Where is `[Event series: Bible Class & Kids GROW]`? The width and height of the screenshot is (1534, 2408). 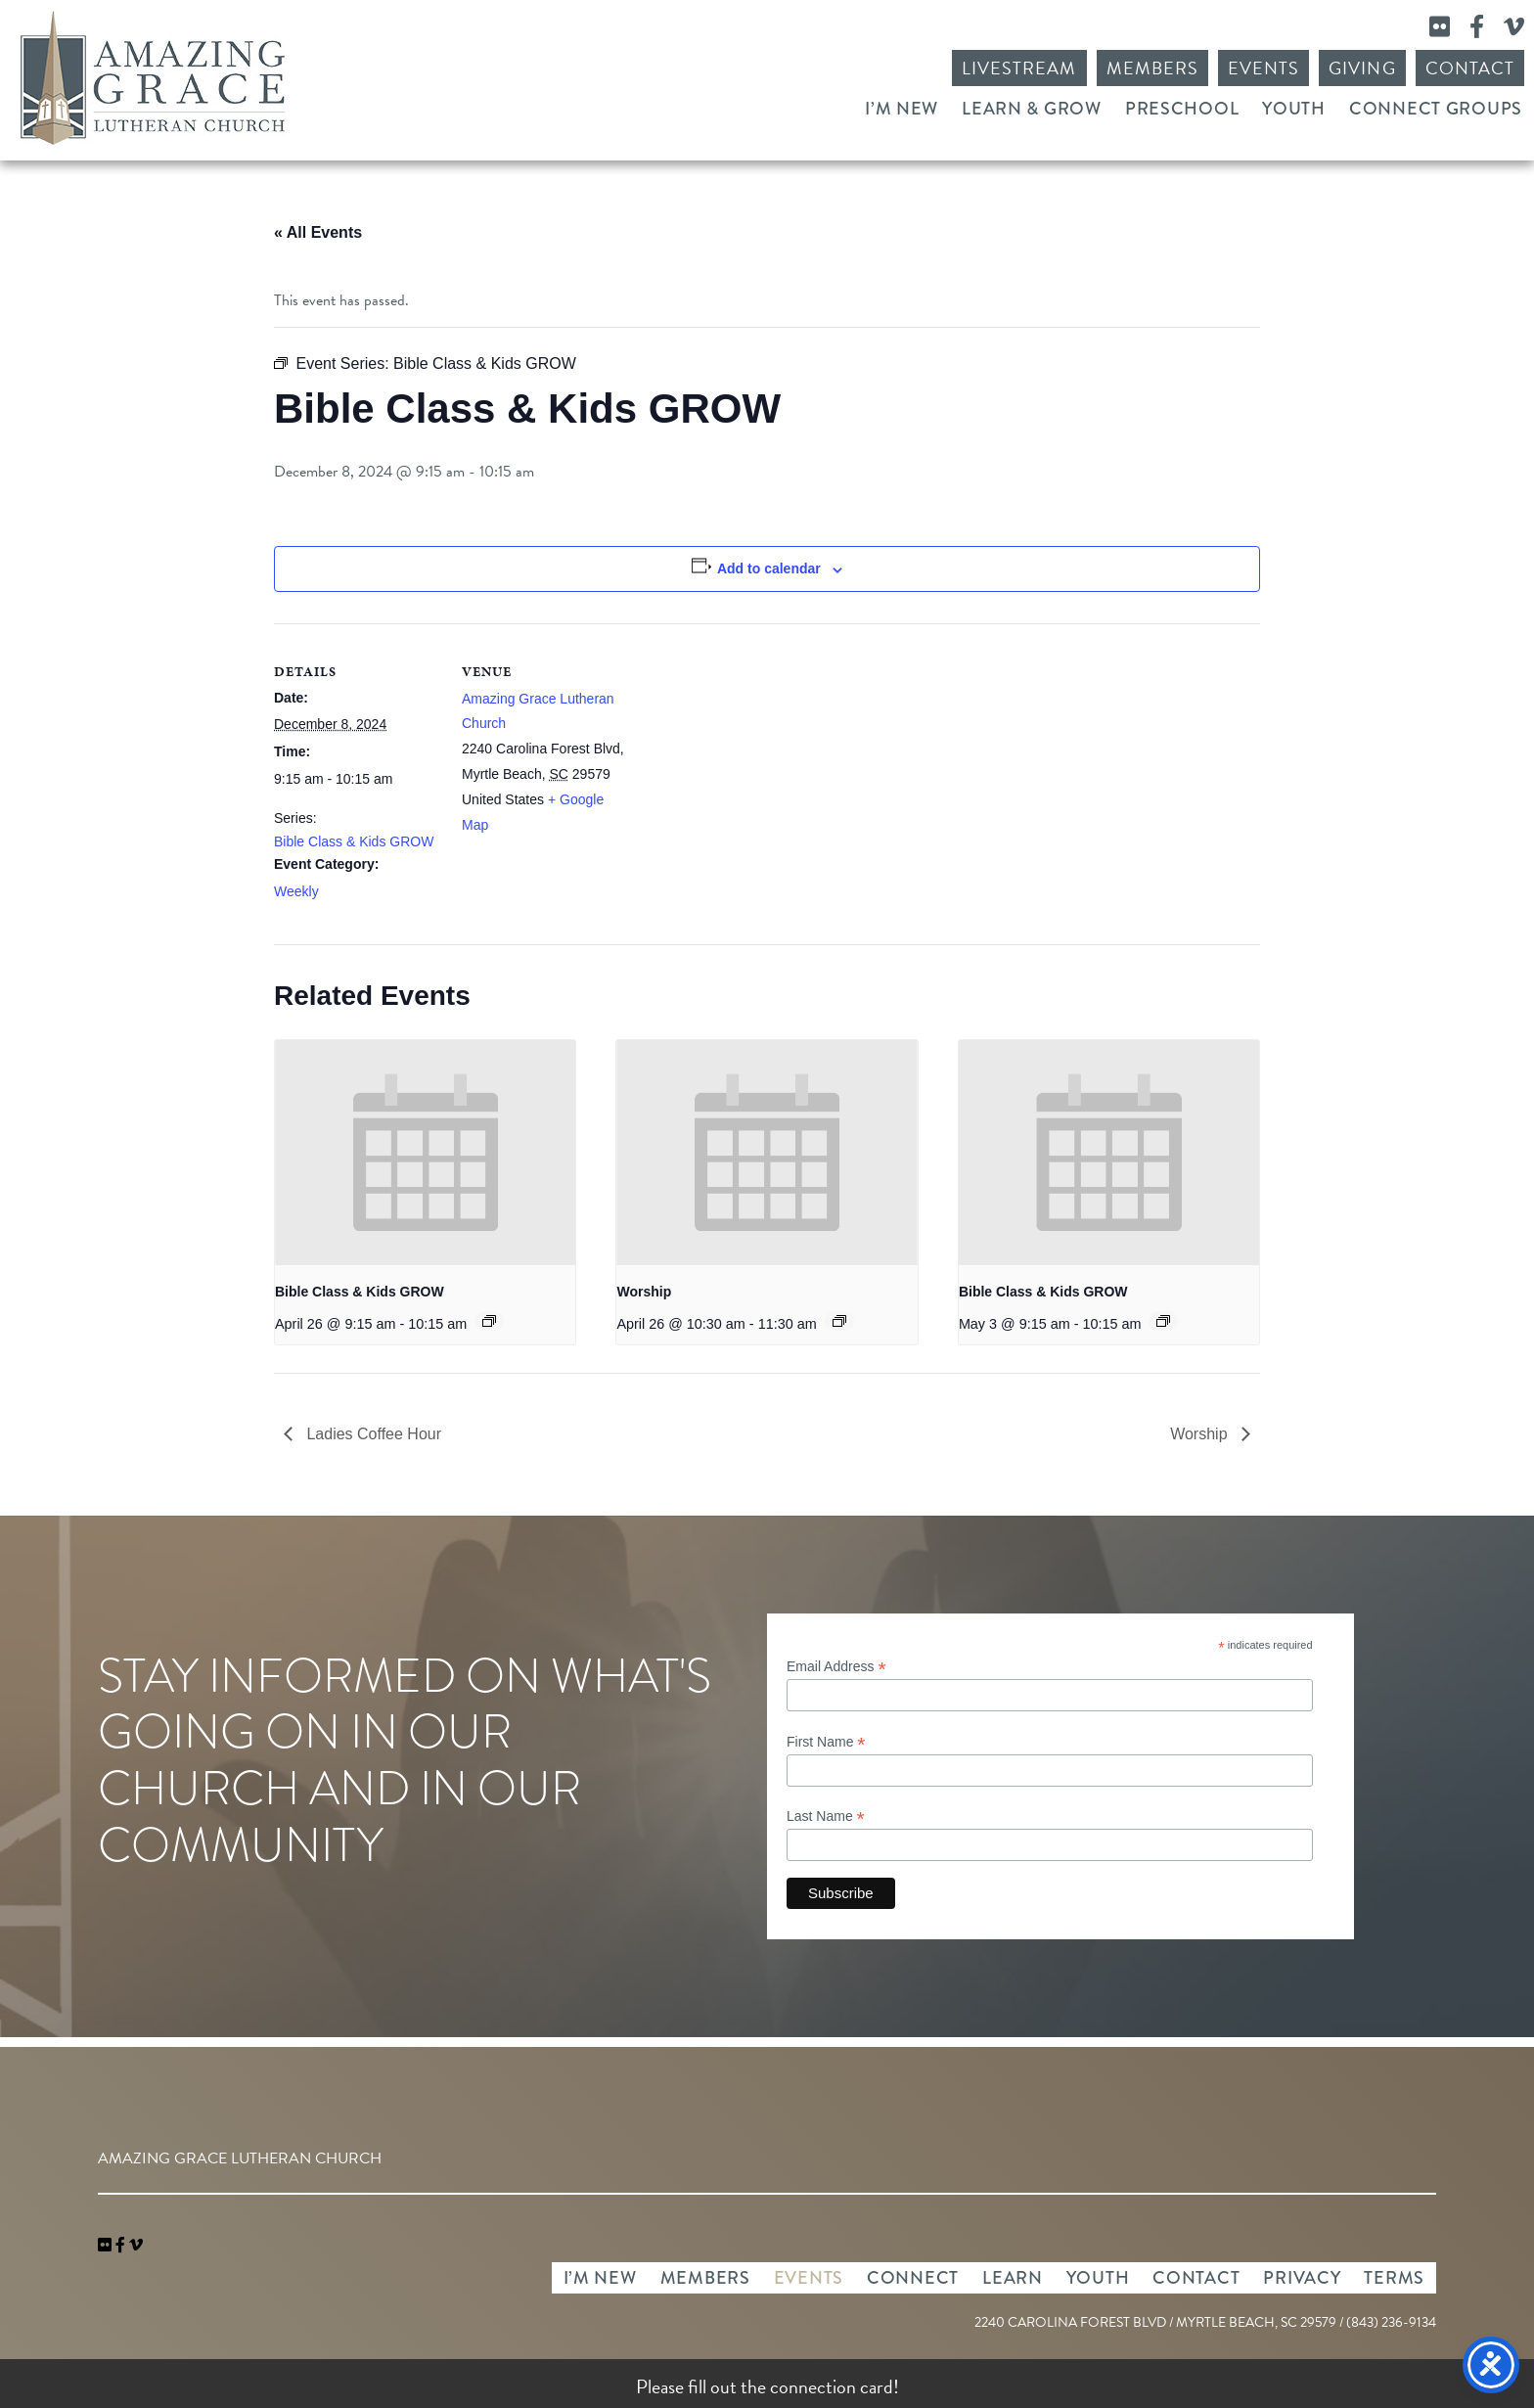
[Event series: Bible Class & Kids GROW] is located at coordinates (489, 1321).